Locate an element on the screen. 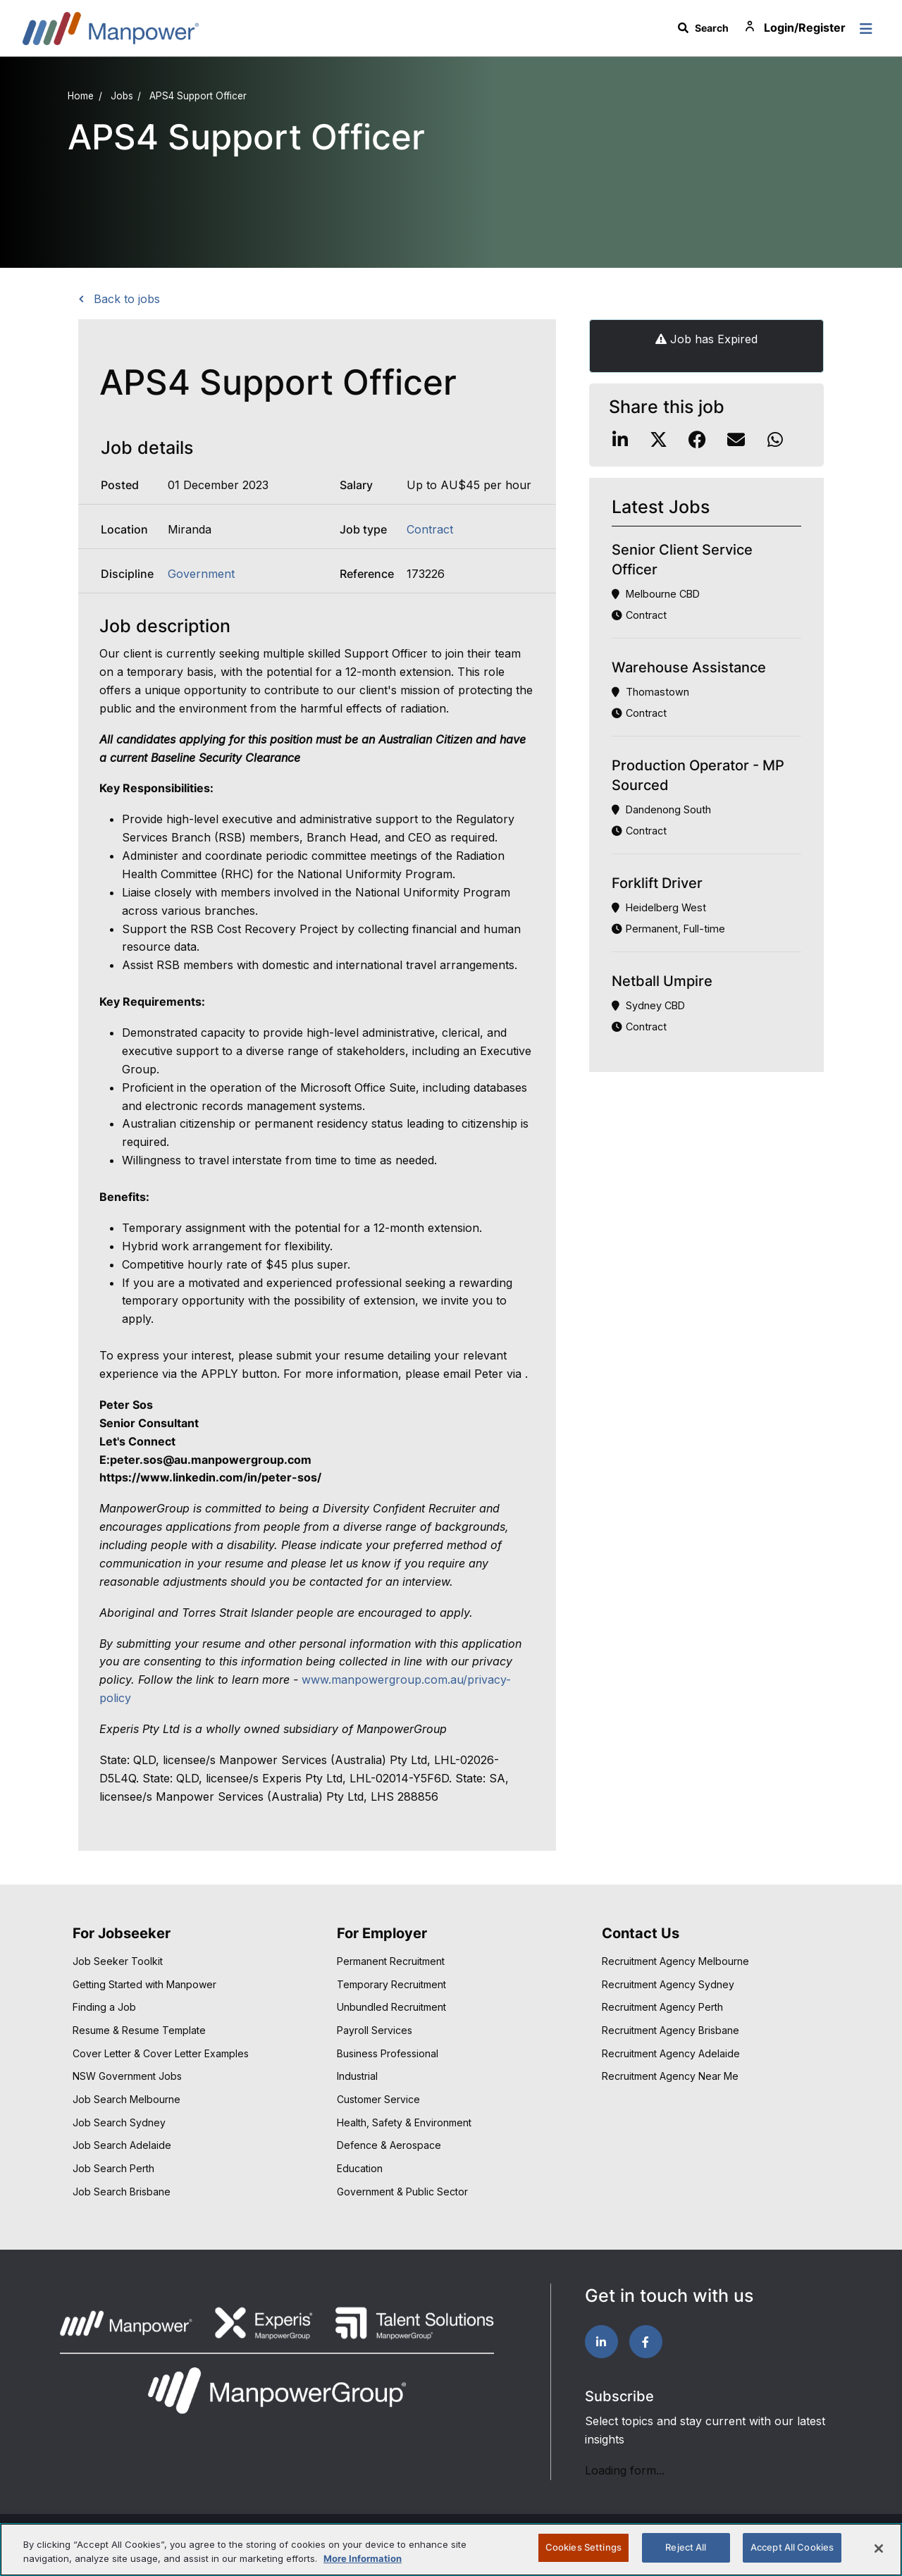 The height and width of the screenshot is (2576, 902). Temporary Recruitment is located at coordinates (391, 1984).